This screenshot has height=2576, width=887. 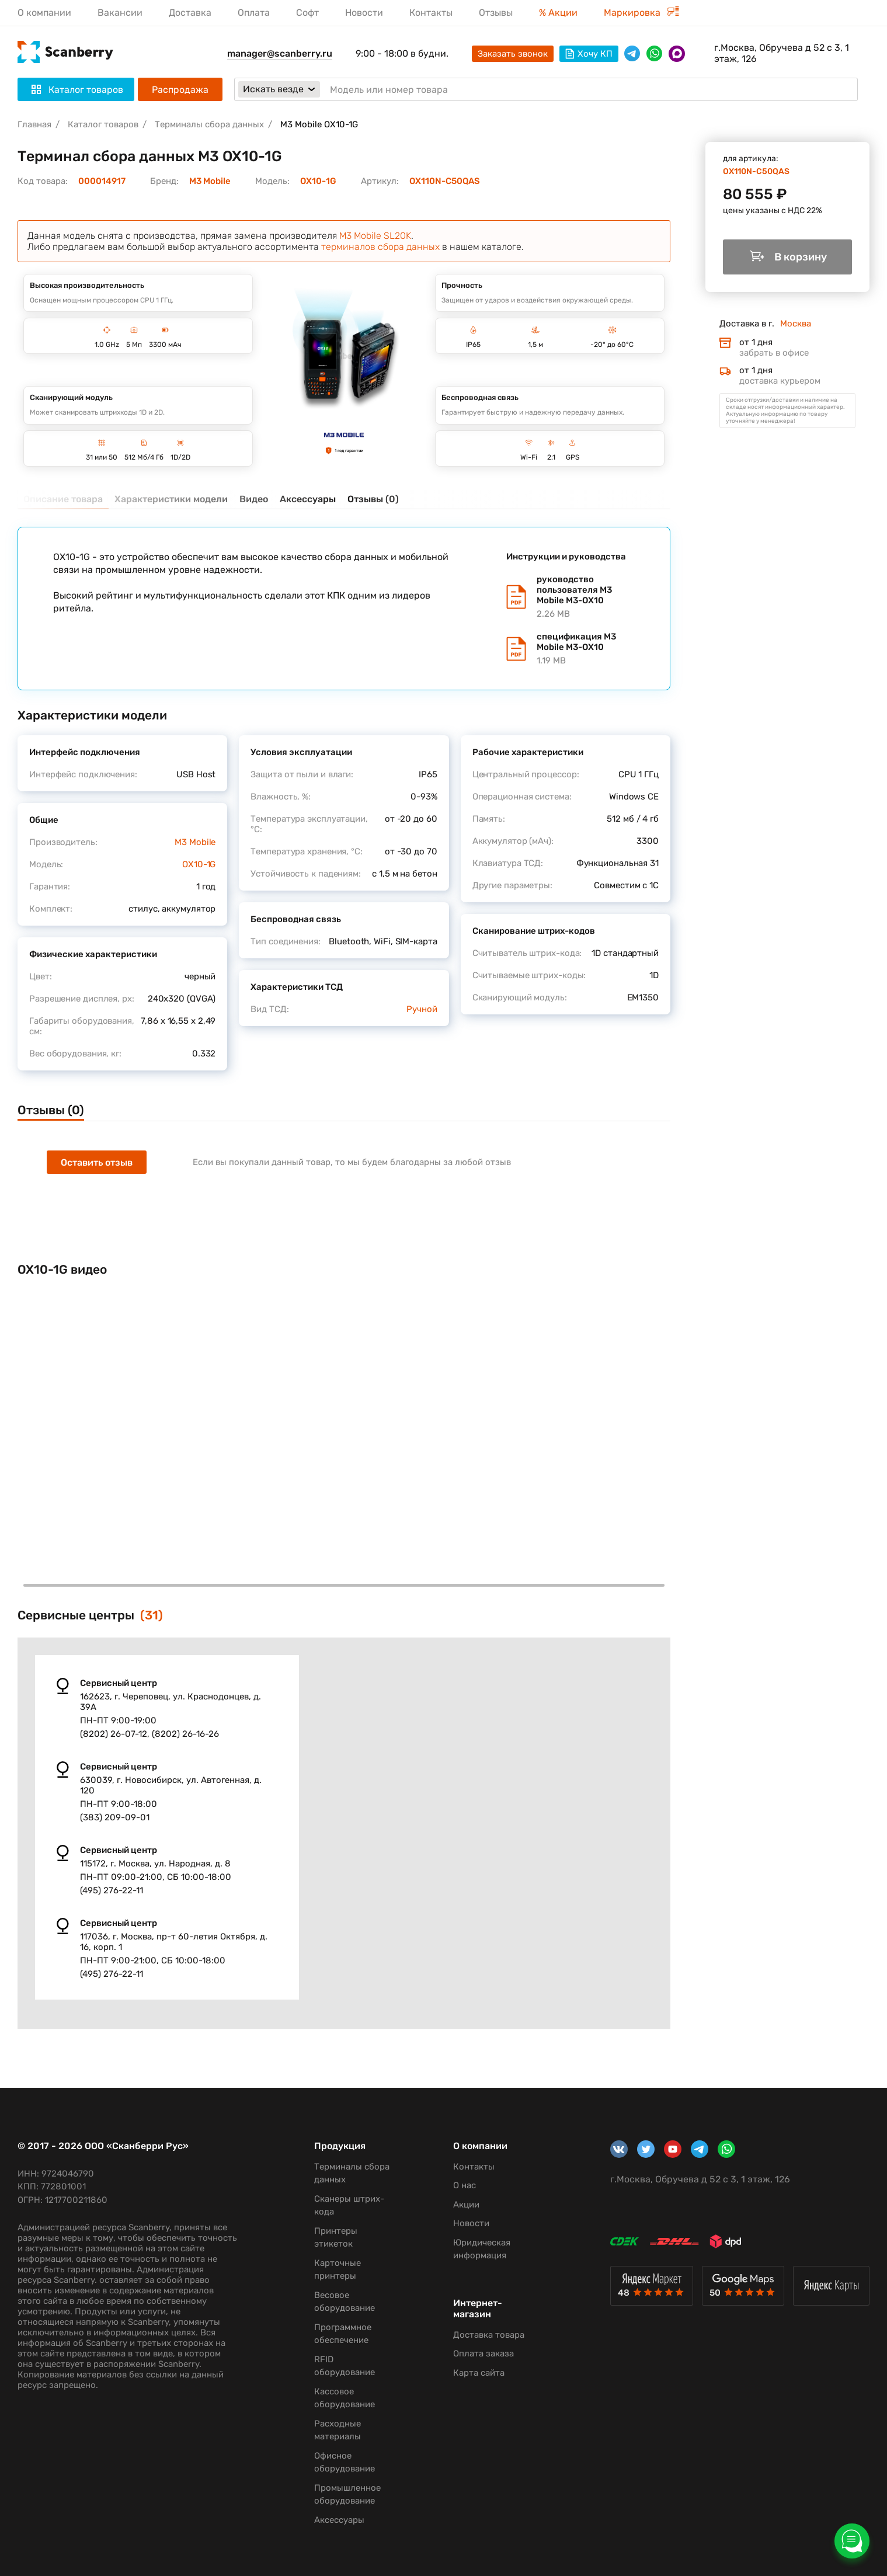 What do you see at coordinates (307, 12) in the screenshot?
I see `Софт` at bounding box center [307, 12].